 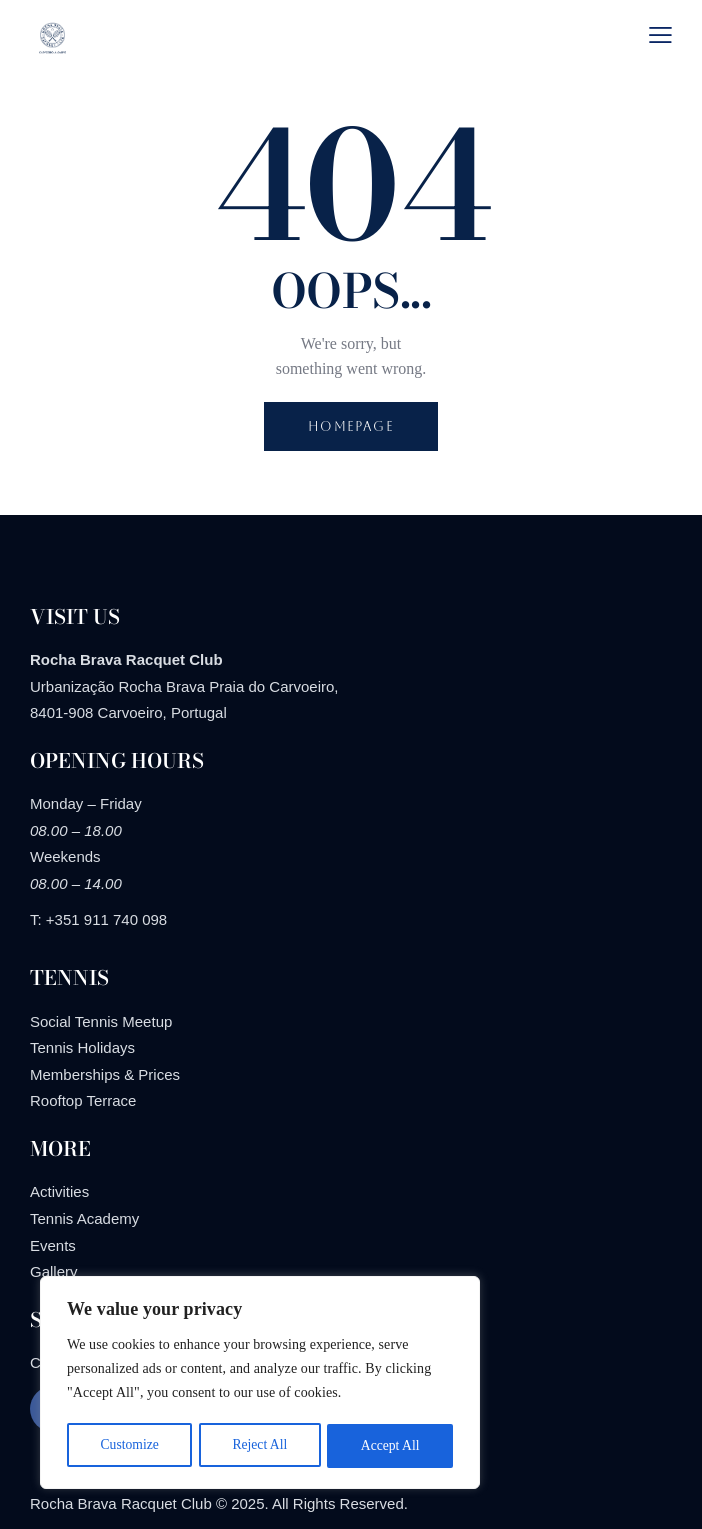 I want to click on Homepage, so click(x=351, y=426).